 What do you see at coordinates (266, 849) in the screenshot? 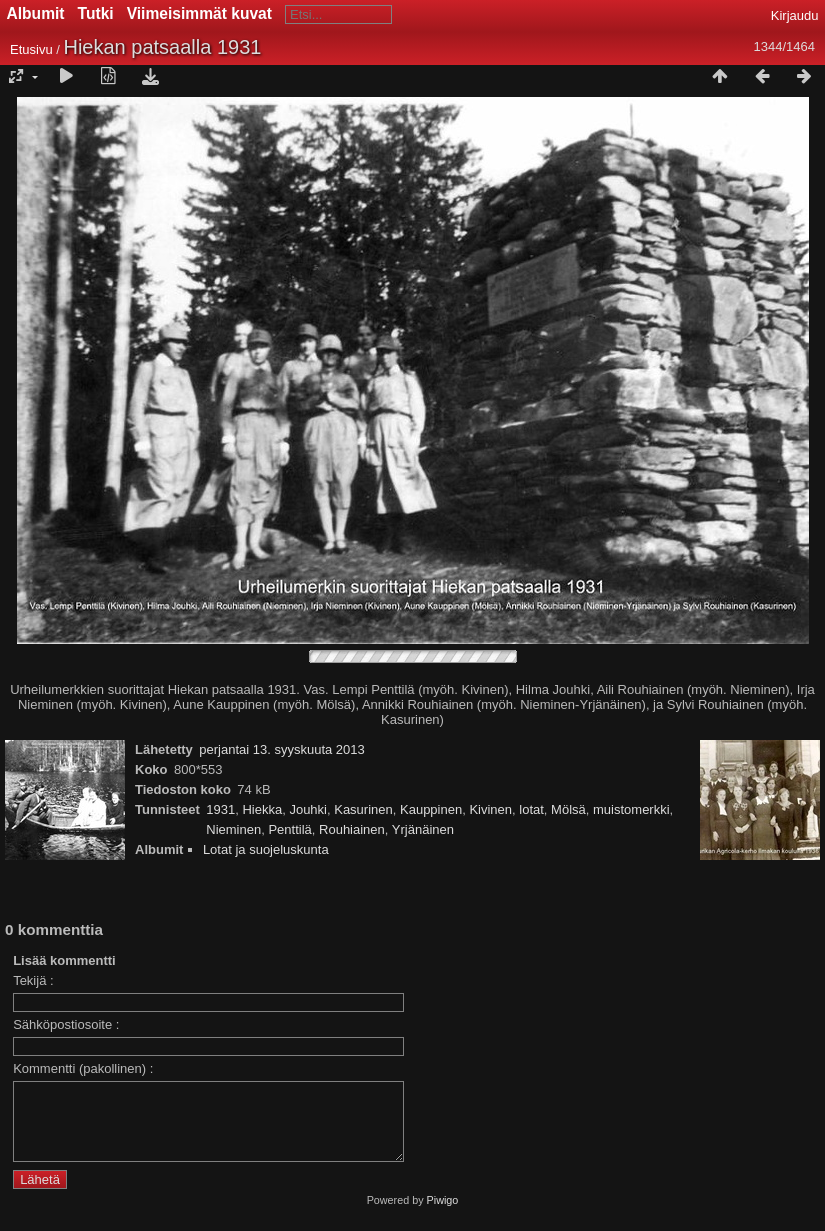
I see `Lotat ja suojeluskunta` at bounding box center [266, 849].